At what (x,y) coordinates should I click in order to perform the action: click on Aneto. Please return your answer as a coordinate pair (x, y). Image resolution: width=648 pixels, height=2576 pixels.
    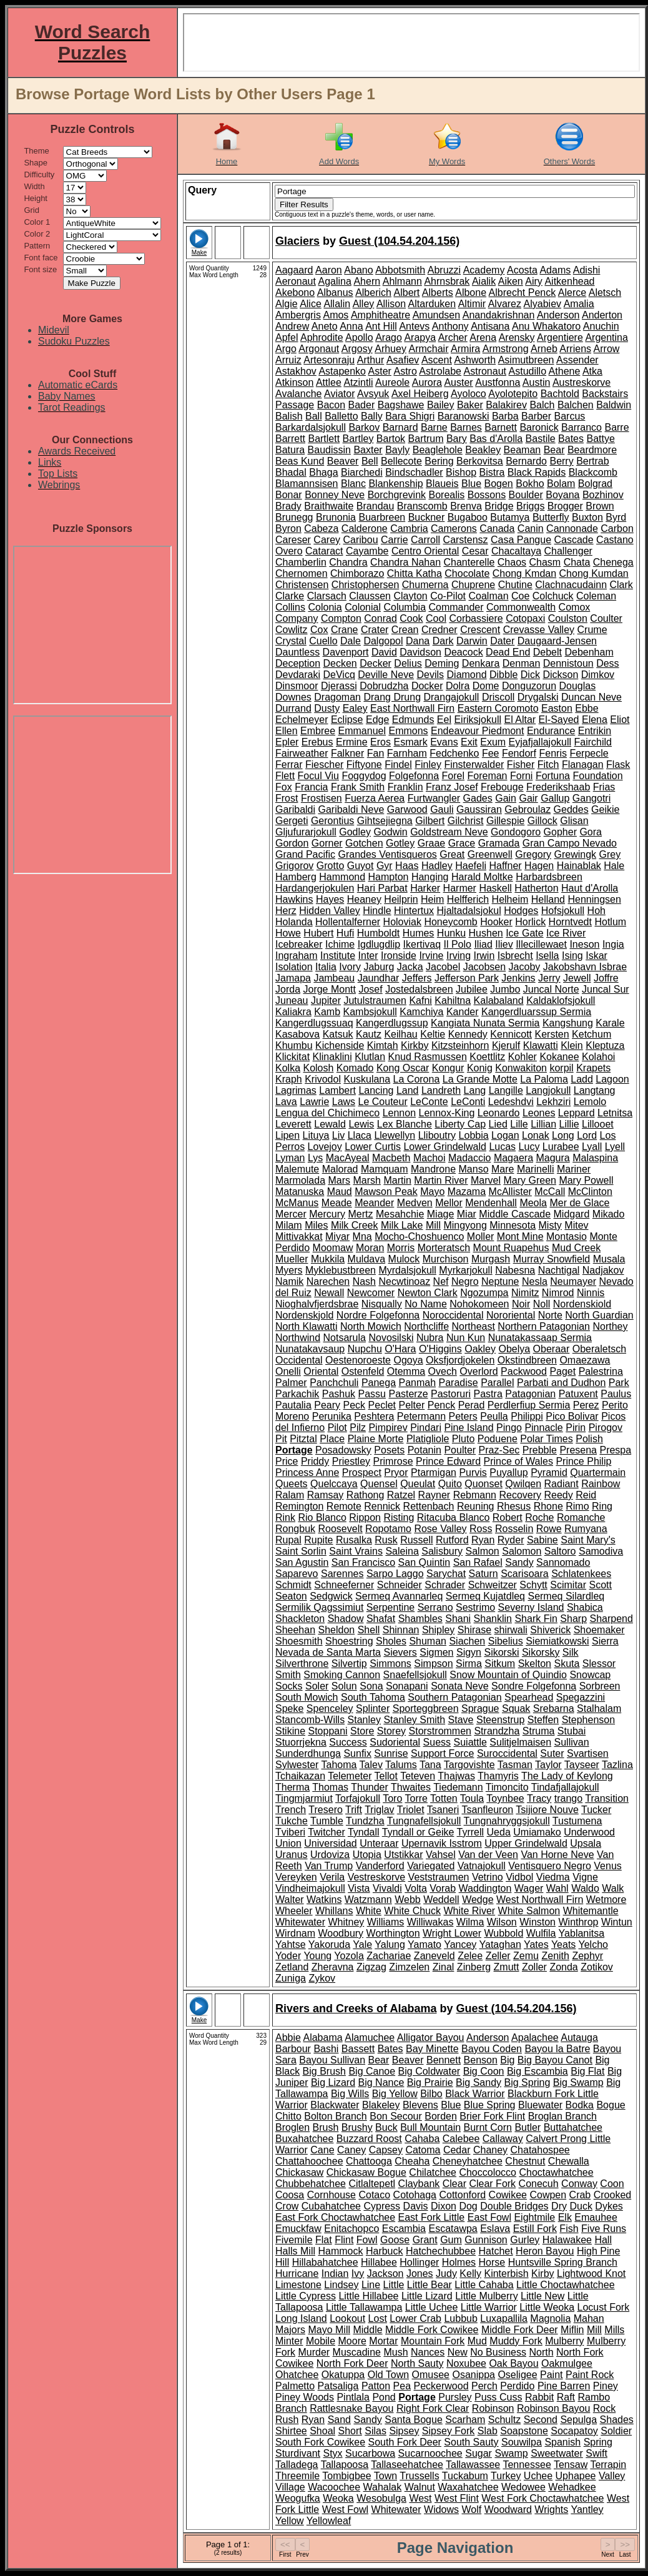
    Looking at the image, I should click on (325, 326).